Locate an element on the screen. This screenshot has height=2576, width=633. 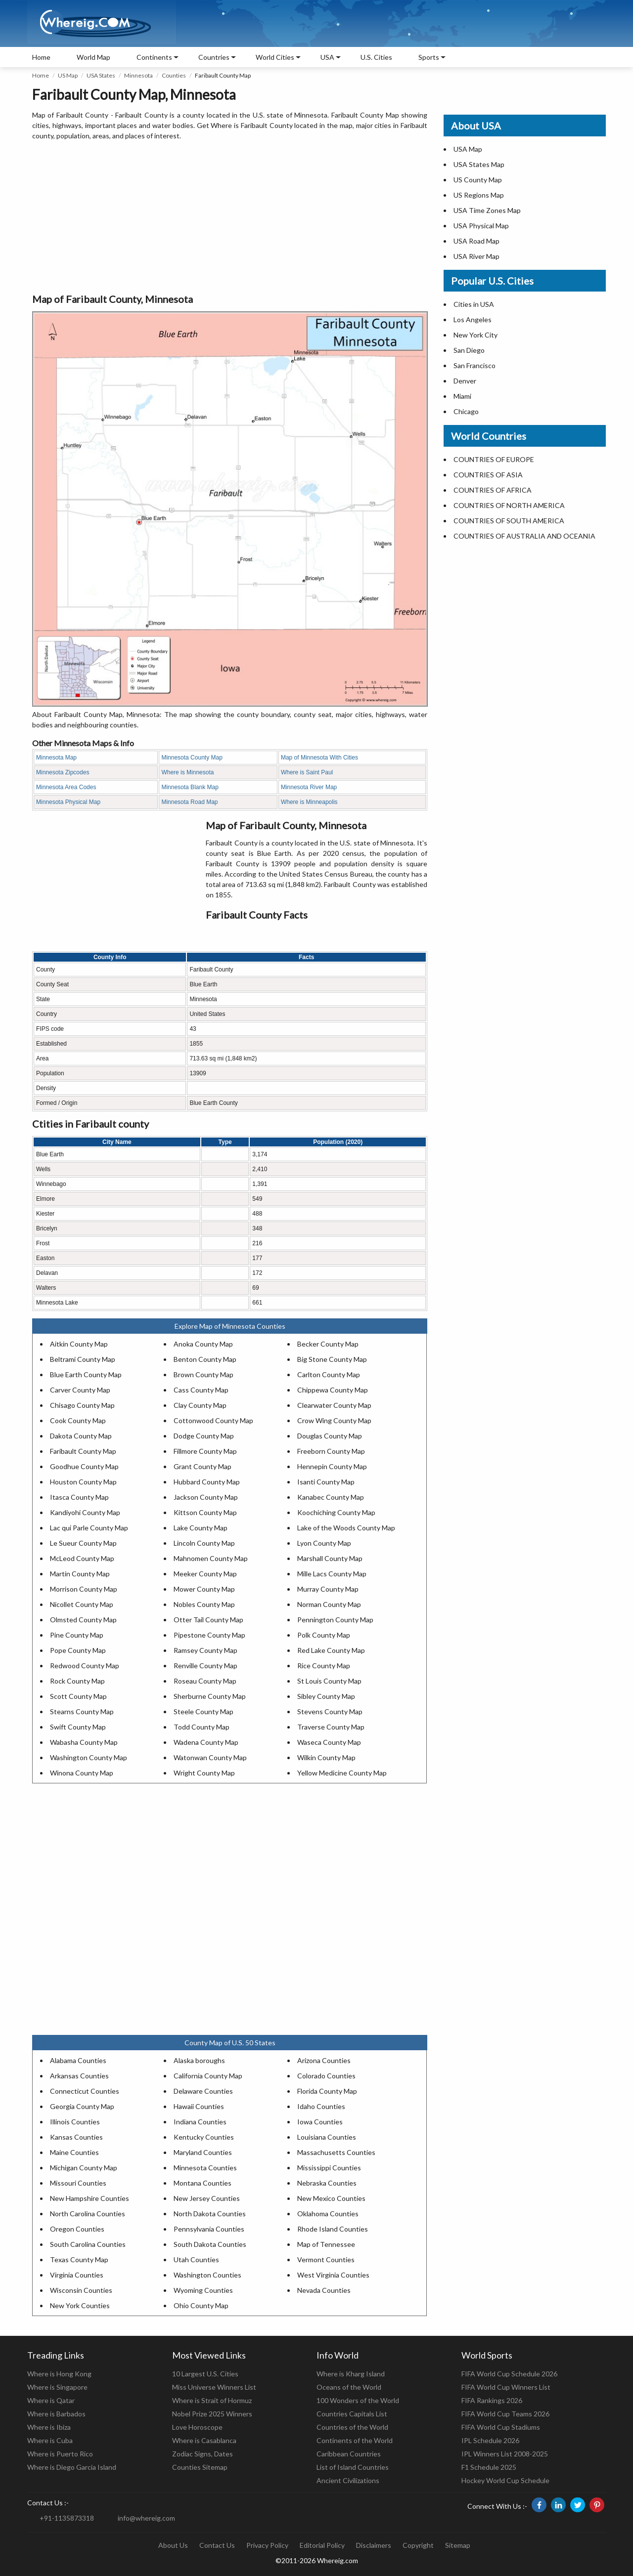
North Carolina Counties is located at coordinates (87, 2213).